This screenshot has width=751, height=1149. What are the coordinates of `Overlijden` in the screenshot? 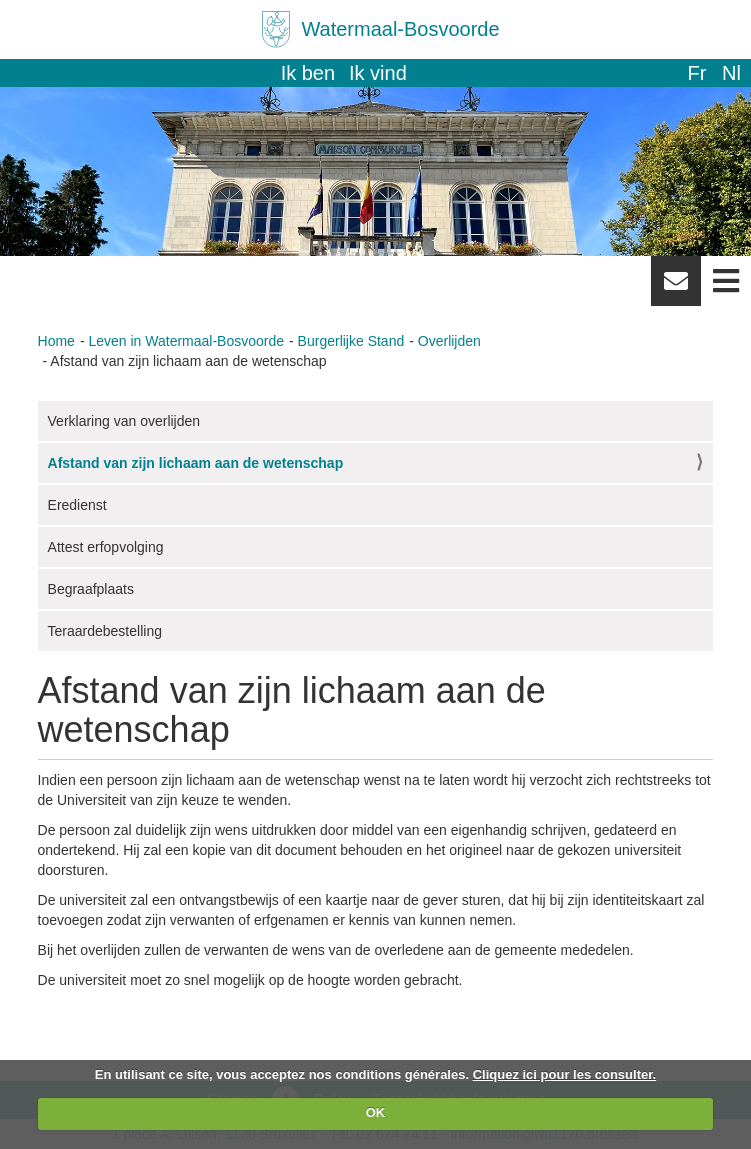 It's located at (449, 341).